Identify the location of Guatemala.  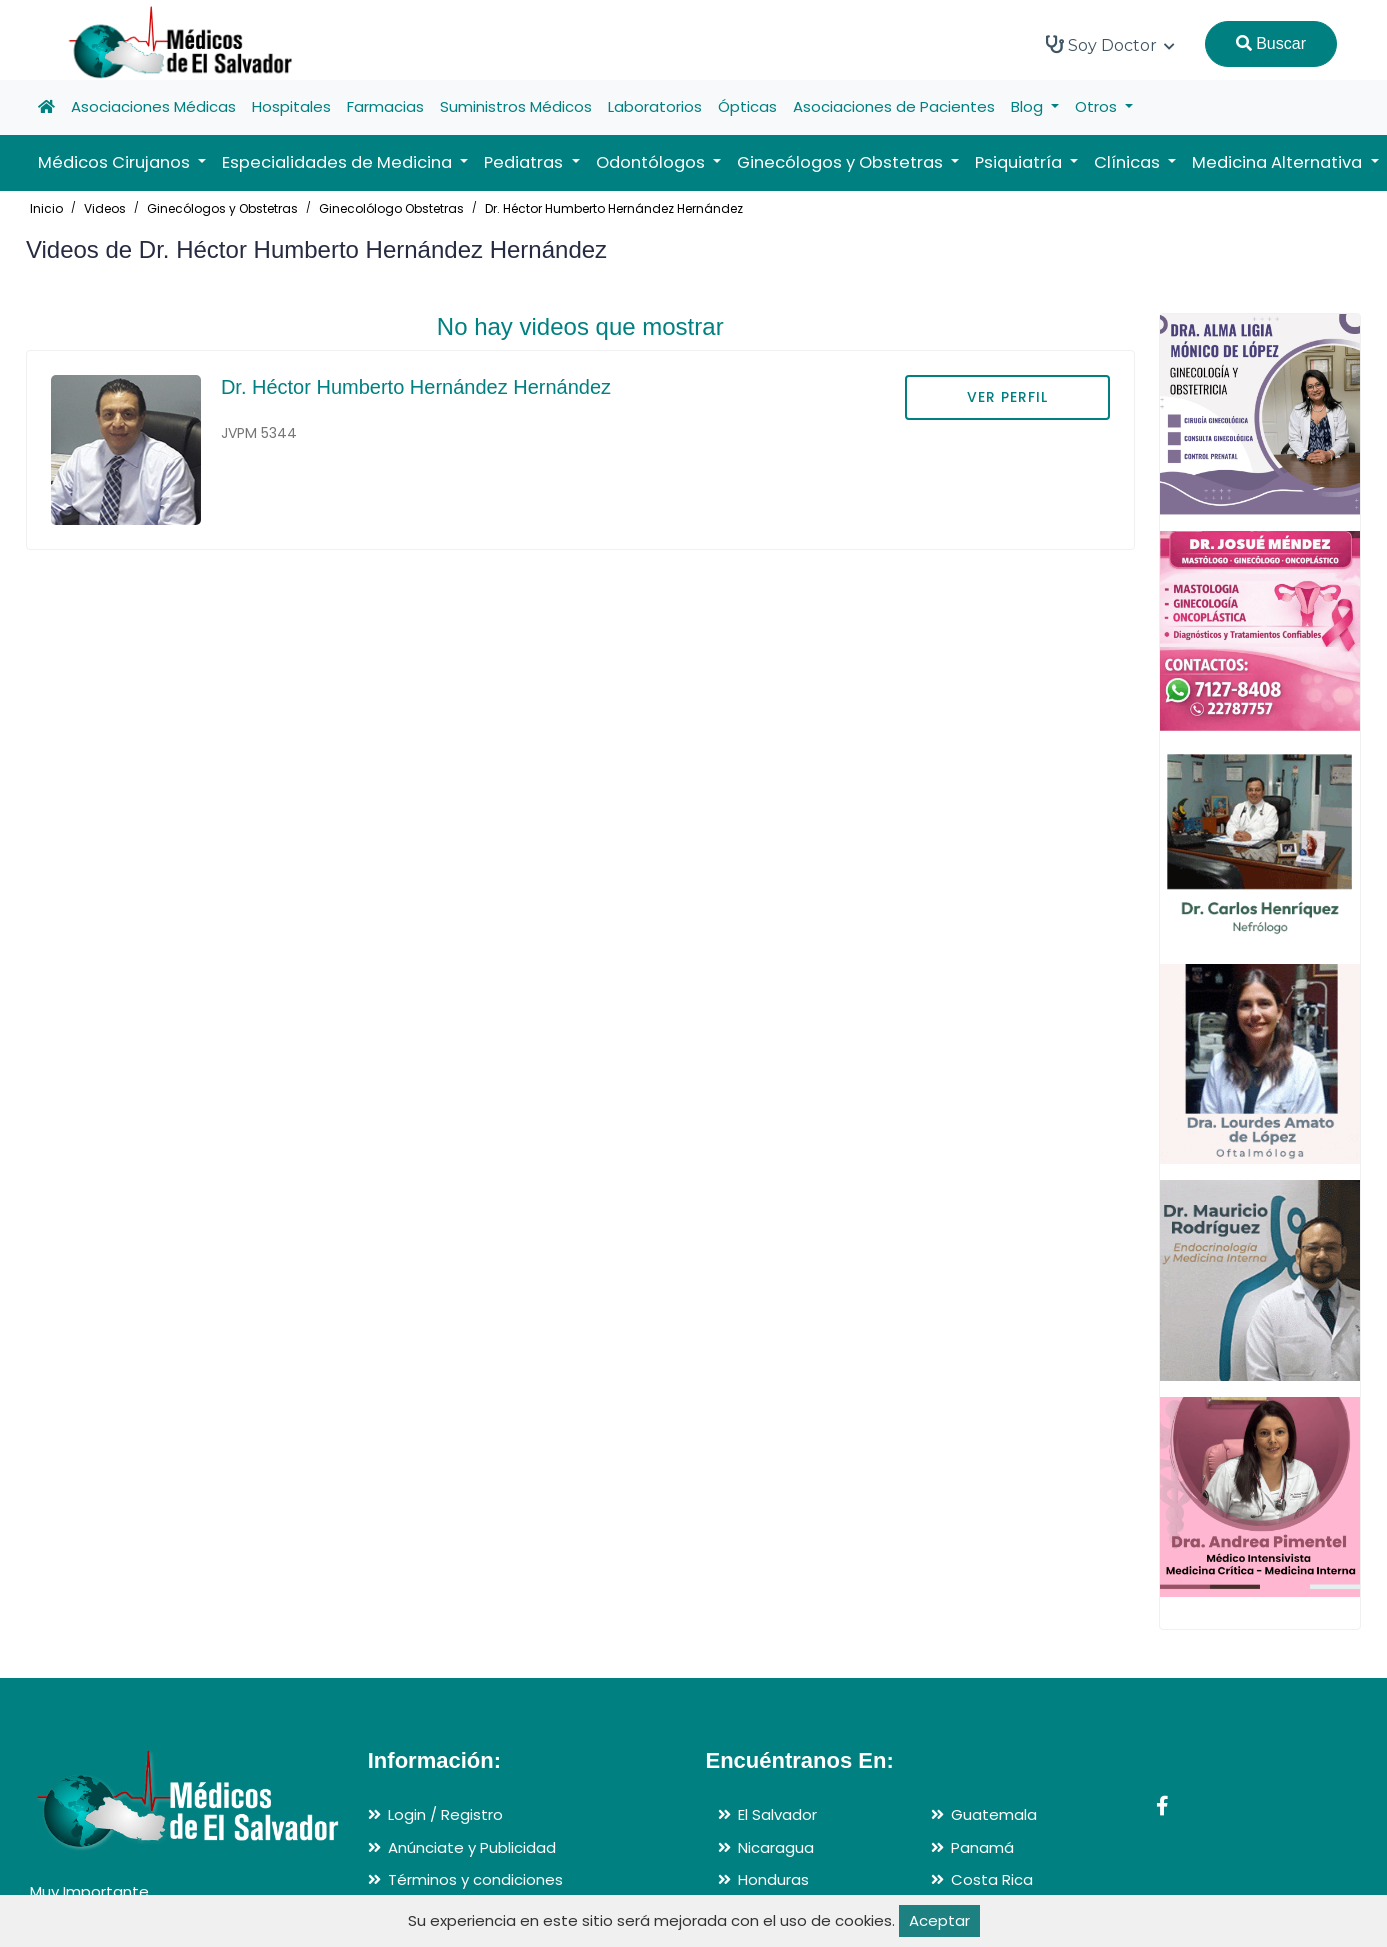
(994, 1814).